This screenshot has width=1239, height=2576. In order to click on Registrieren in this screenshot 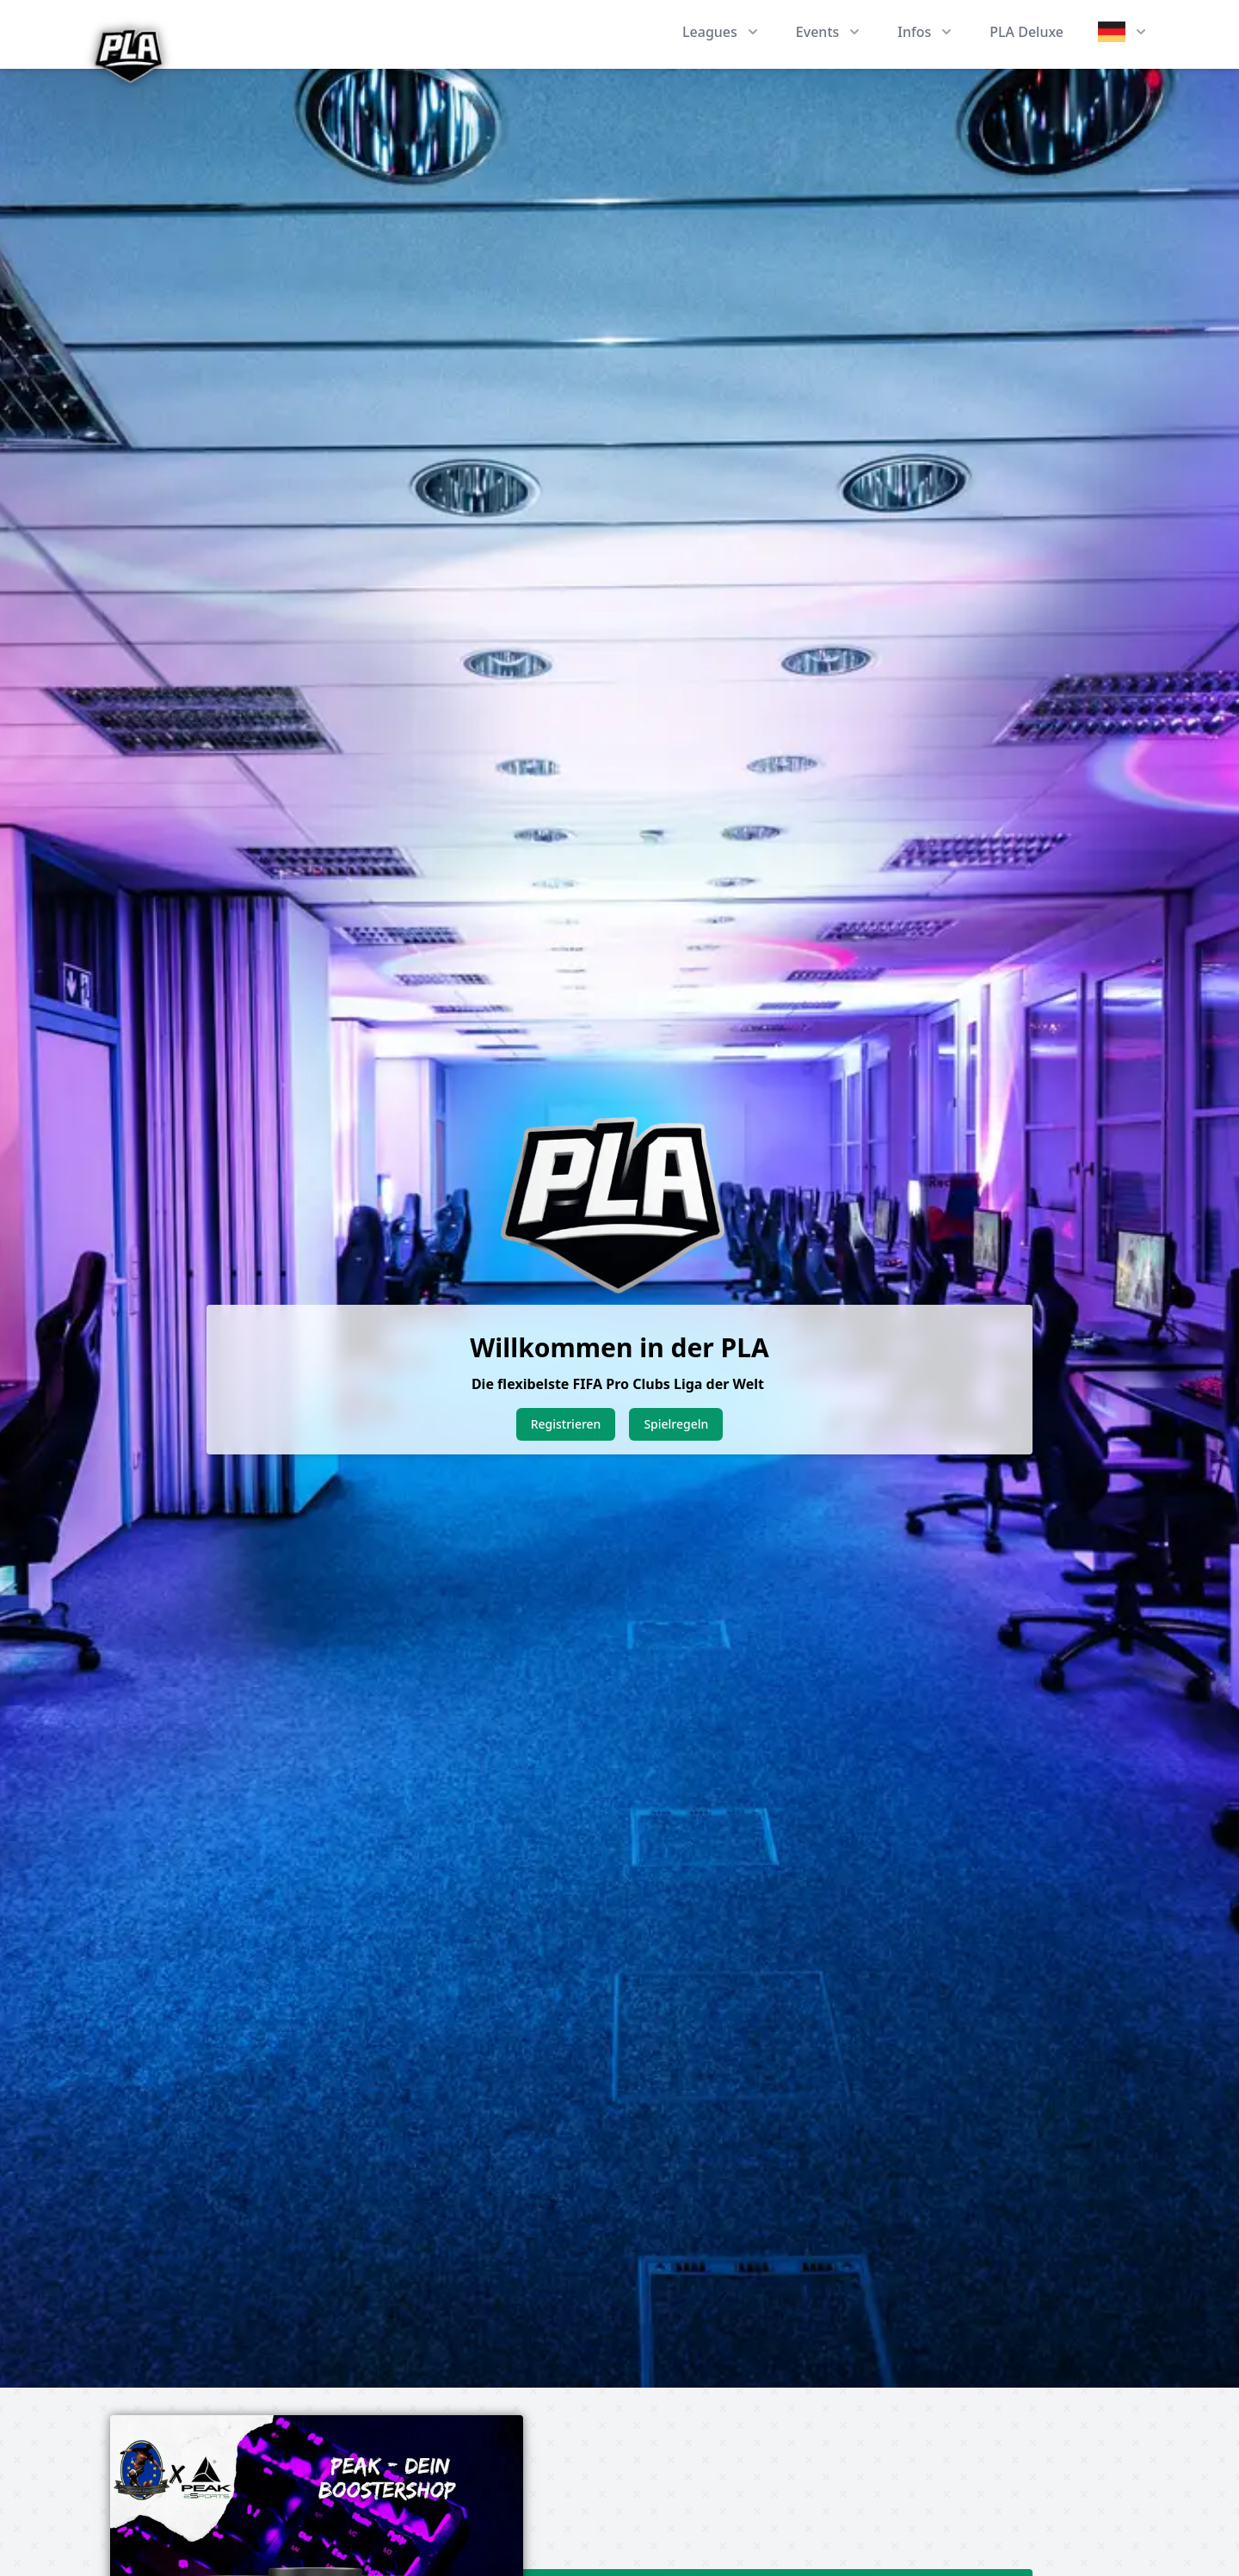, I will do `click(566, 1424)`.